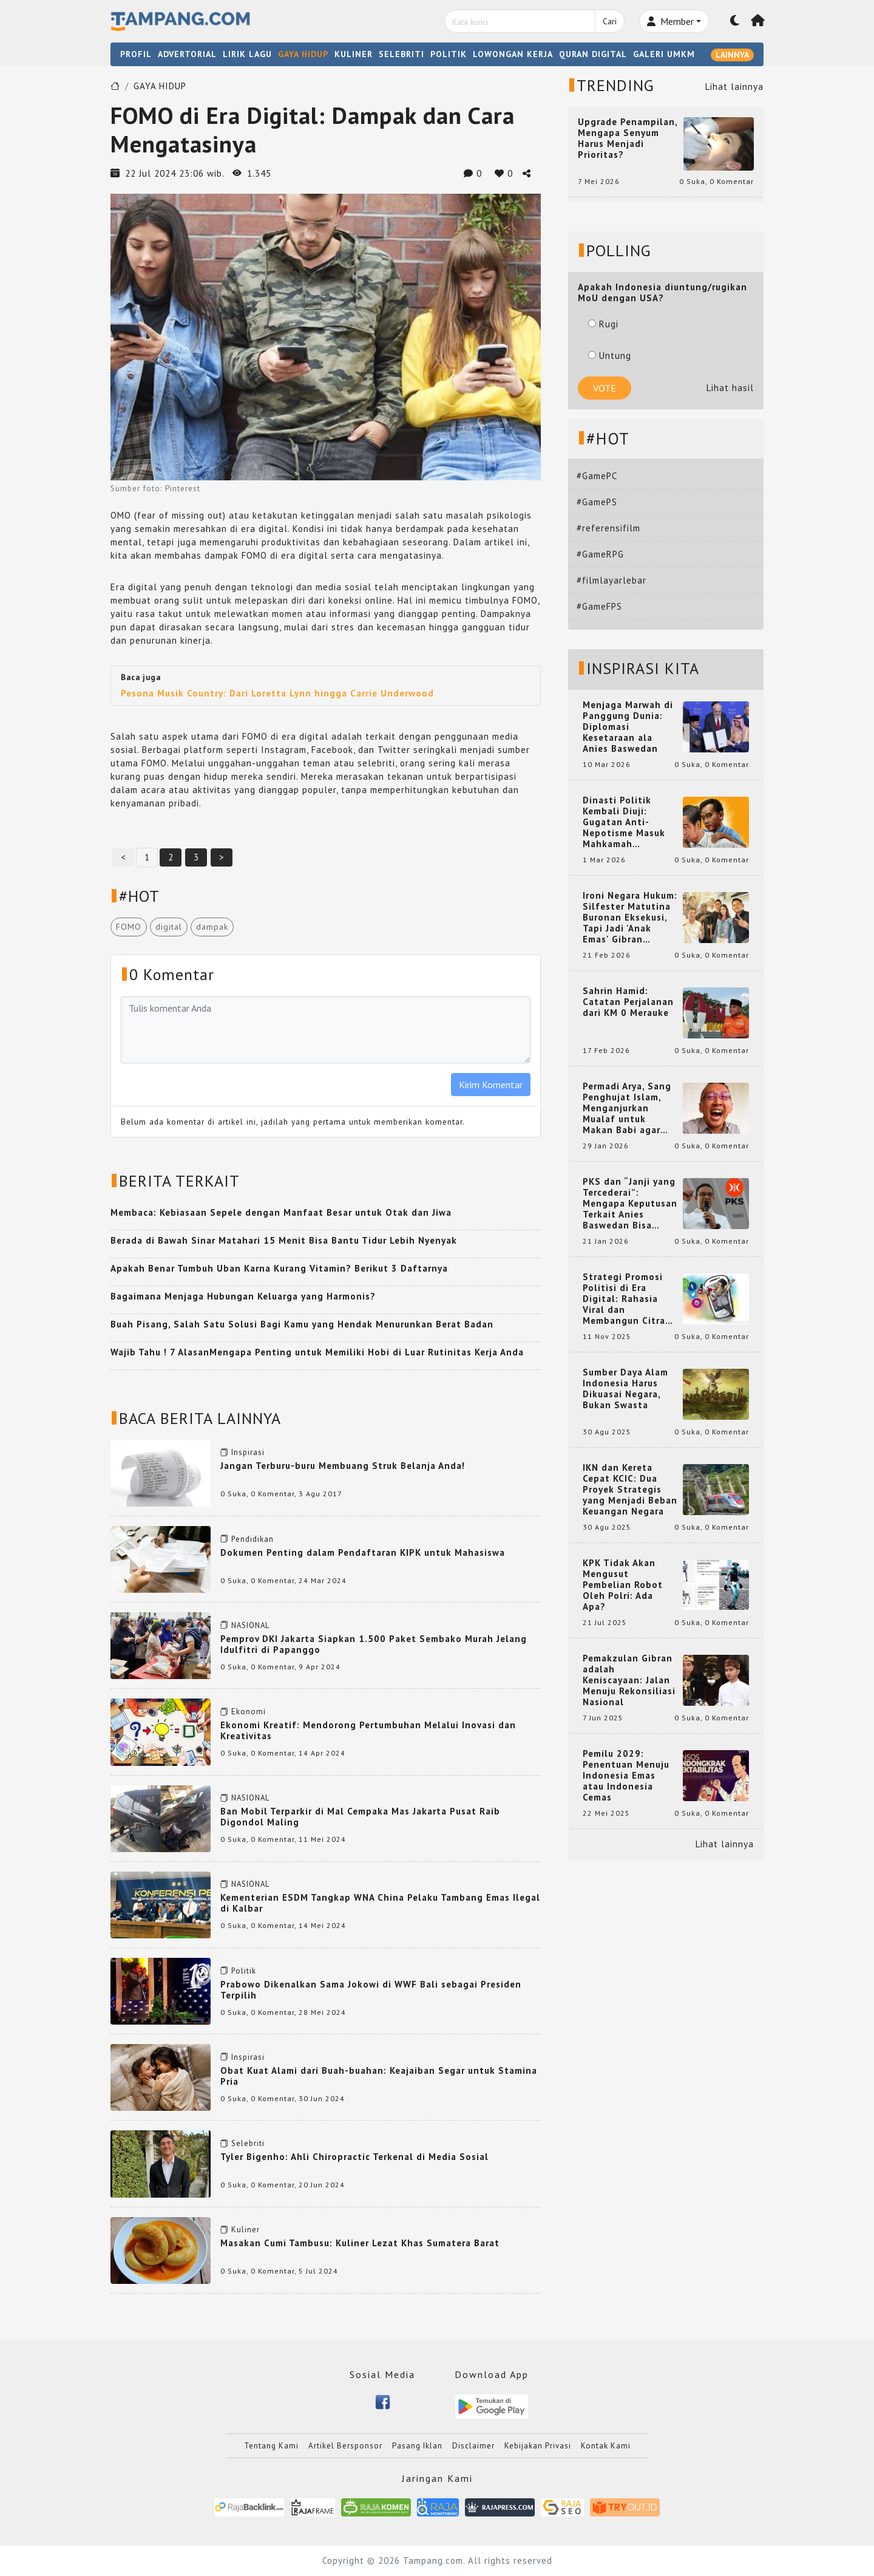 The height and width of the screenshot is (2576, 874). I want to click on Jangan Terburu-buru Membuang Struk Belanja Anda!, so click(342, 1465).